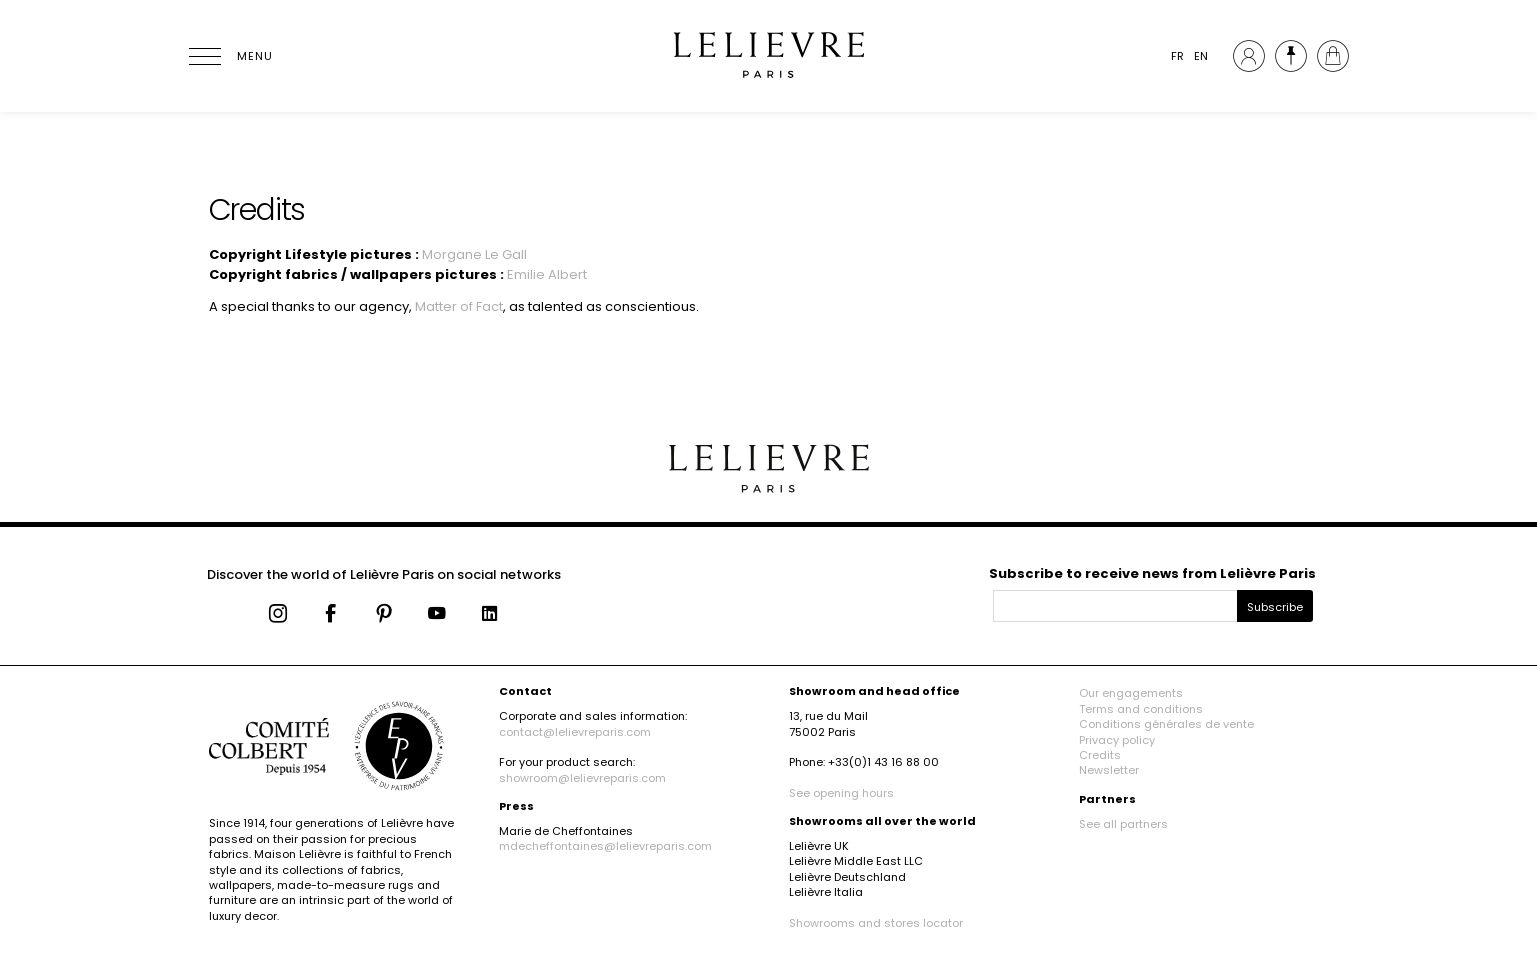 The image size is (1537, 976). Describe the element at coordinates (1109, 770) in the screenshot. I see `Newsletter` at that location.